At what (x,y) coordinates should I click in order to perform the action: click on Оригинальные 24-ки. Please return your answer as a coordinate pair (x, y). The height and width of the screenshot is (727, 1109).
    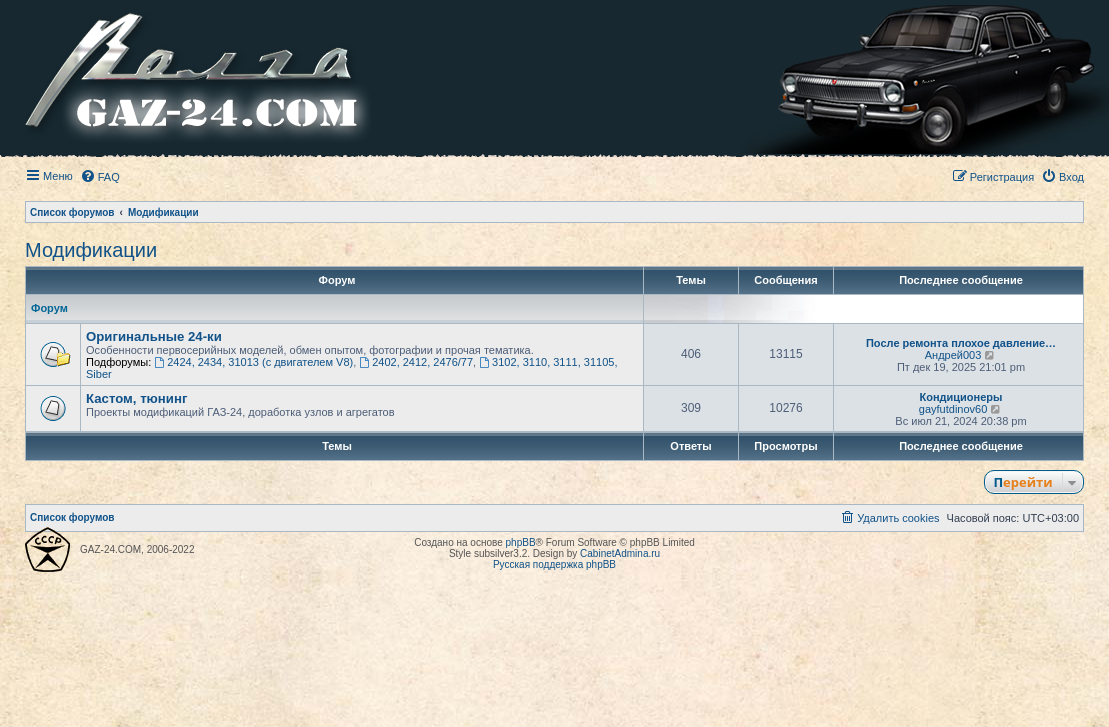
    Looking at the image, I should click on (154, 336).